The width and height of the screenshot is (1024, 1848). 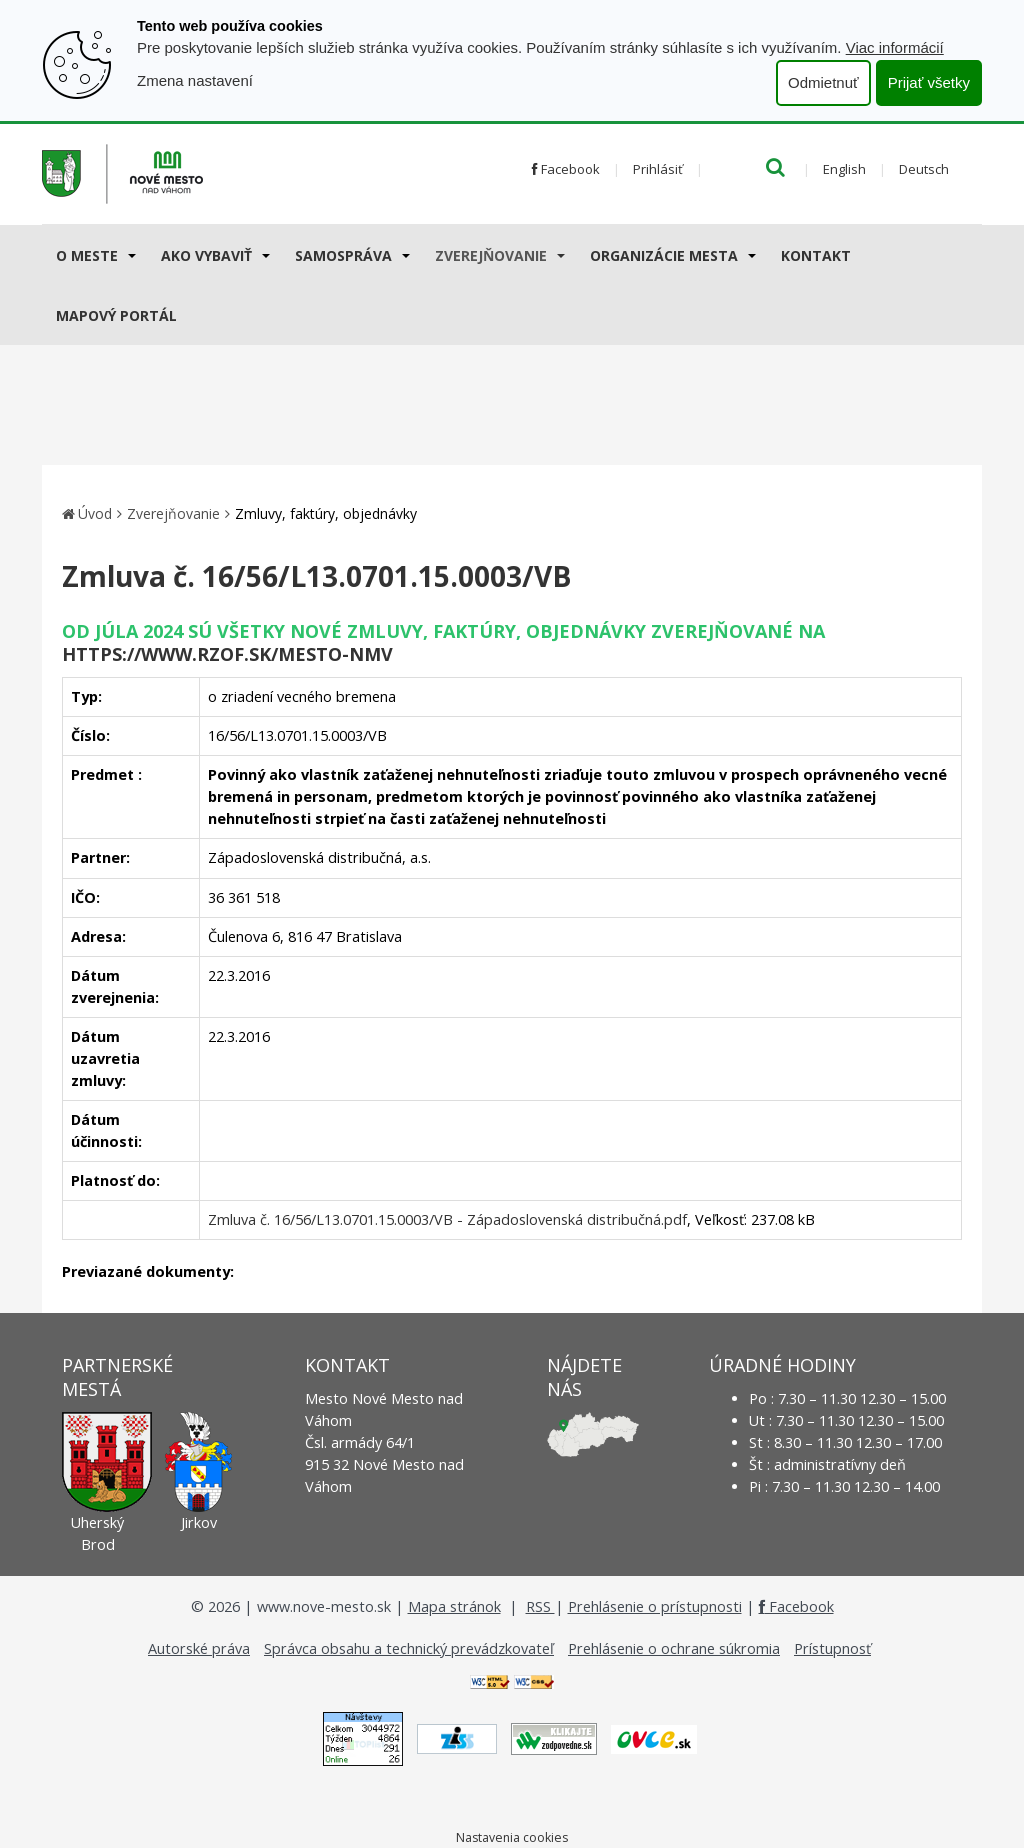 What do you see at coordinates (832, 1648) in the screenshot?
I see `Prístupnosť` at bounding box center [832, 1648].